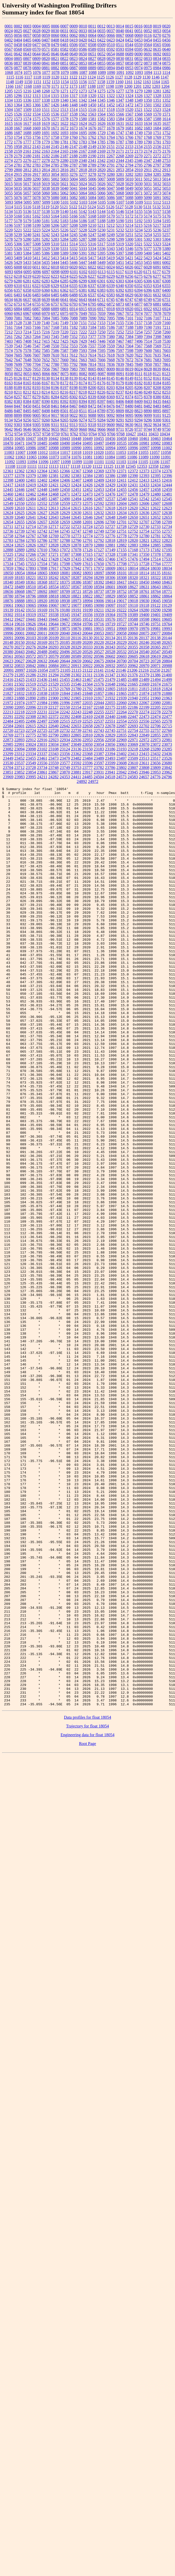 The height and width of the screenshot is (2576, 175). I want to click on 12478, so click(133, 494).